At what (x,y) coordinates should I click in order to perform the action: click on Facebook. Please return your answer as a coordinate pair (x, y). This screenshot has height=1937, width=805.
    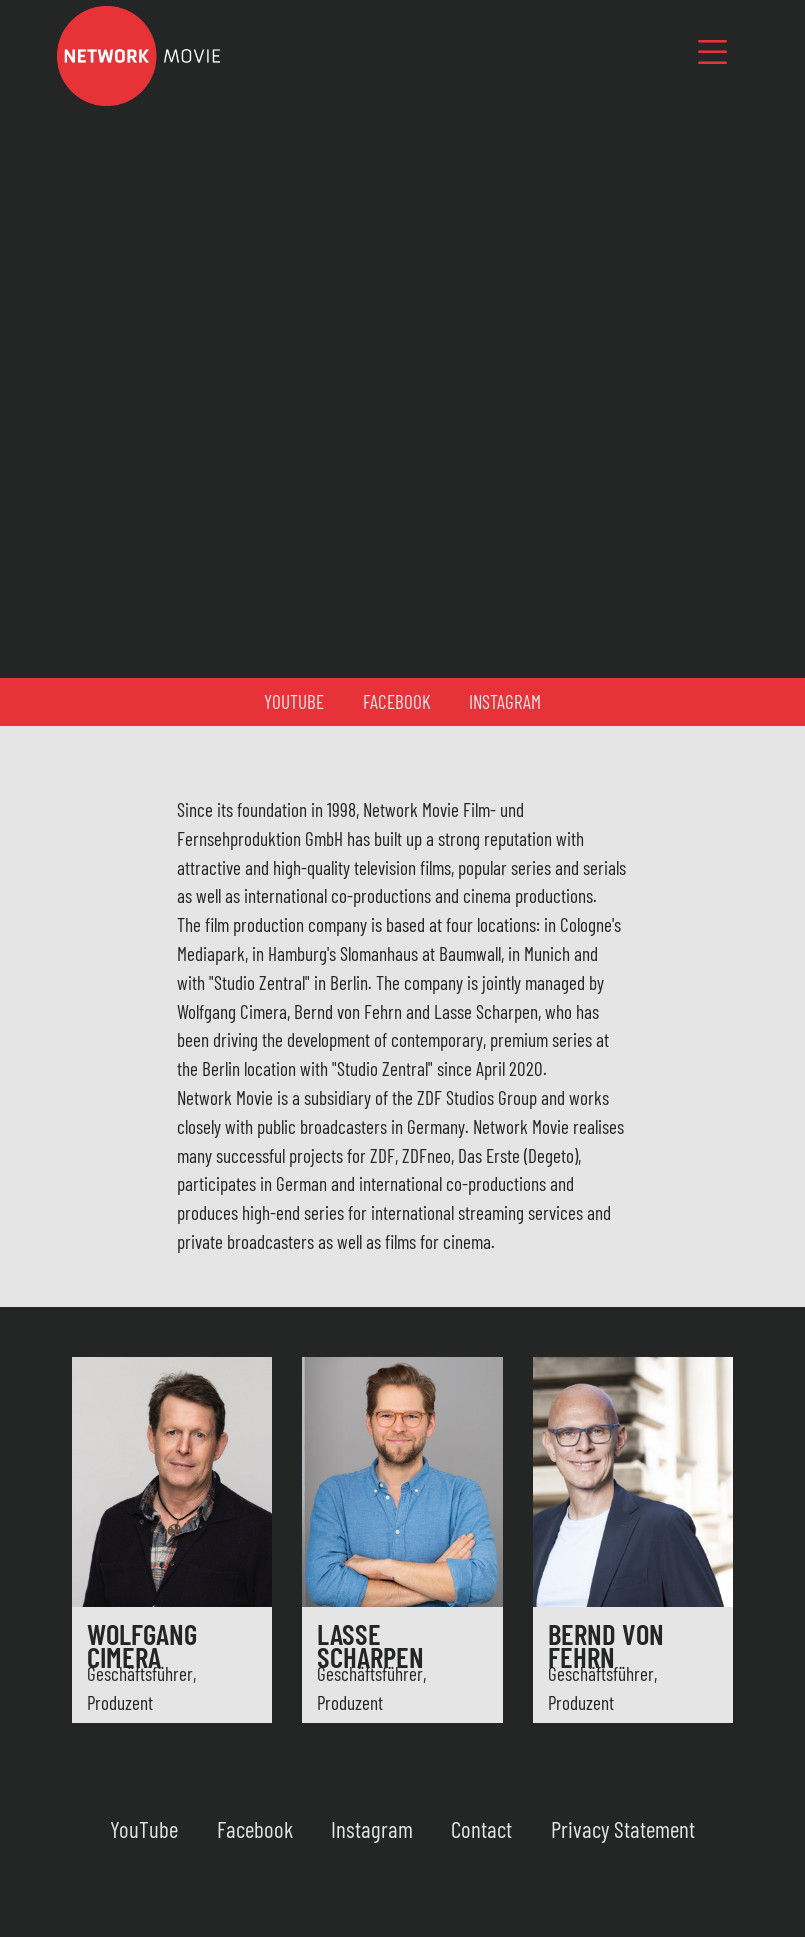
    Looking at the image, I should click on (397, 701).